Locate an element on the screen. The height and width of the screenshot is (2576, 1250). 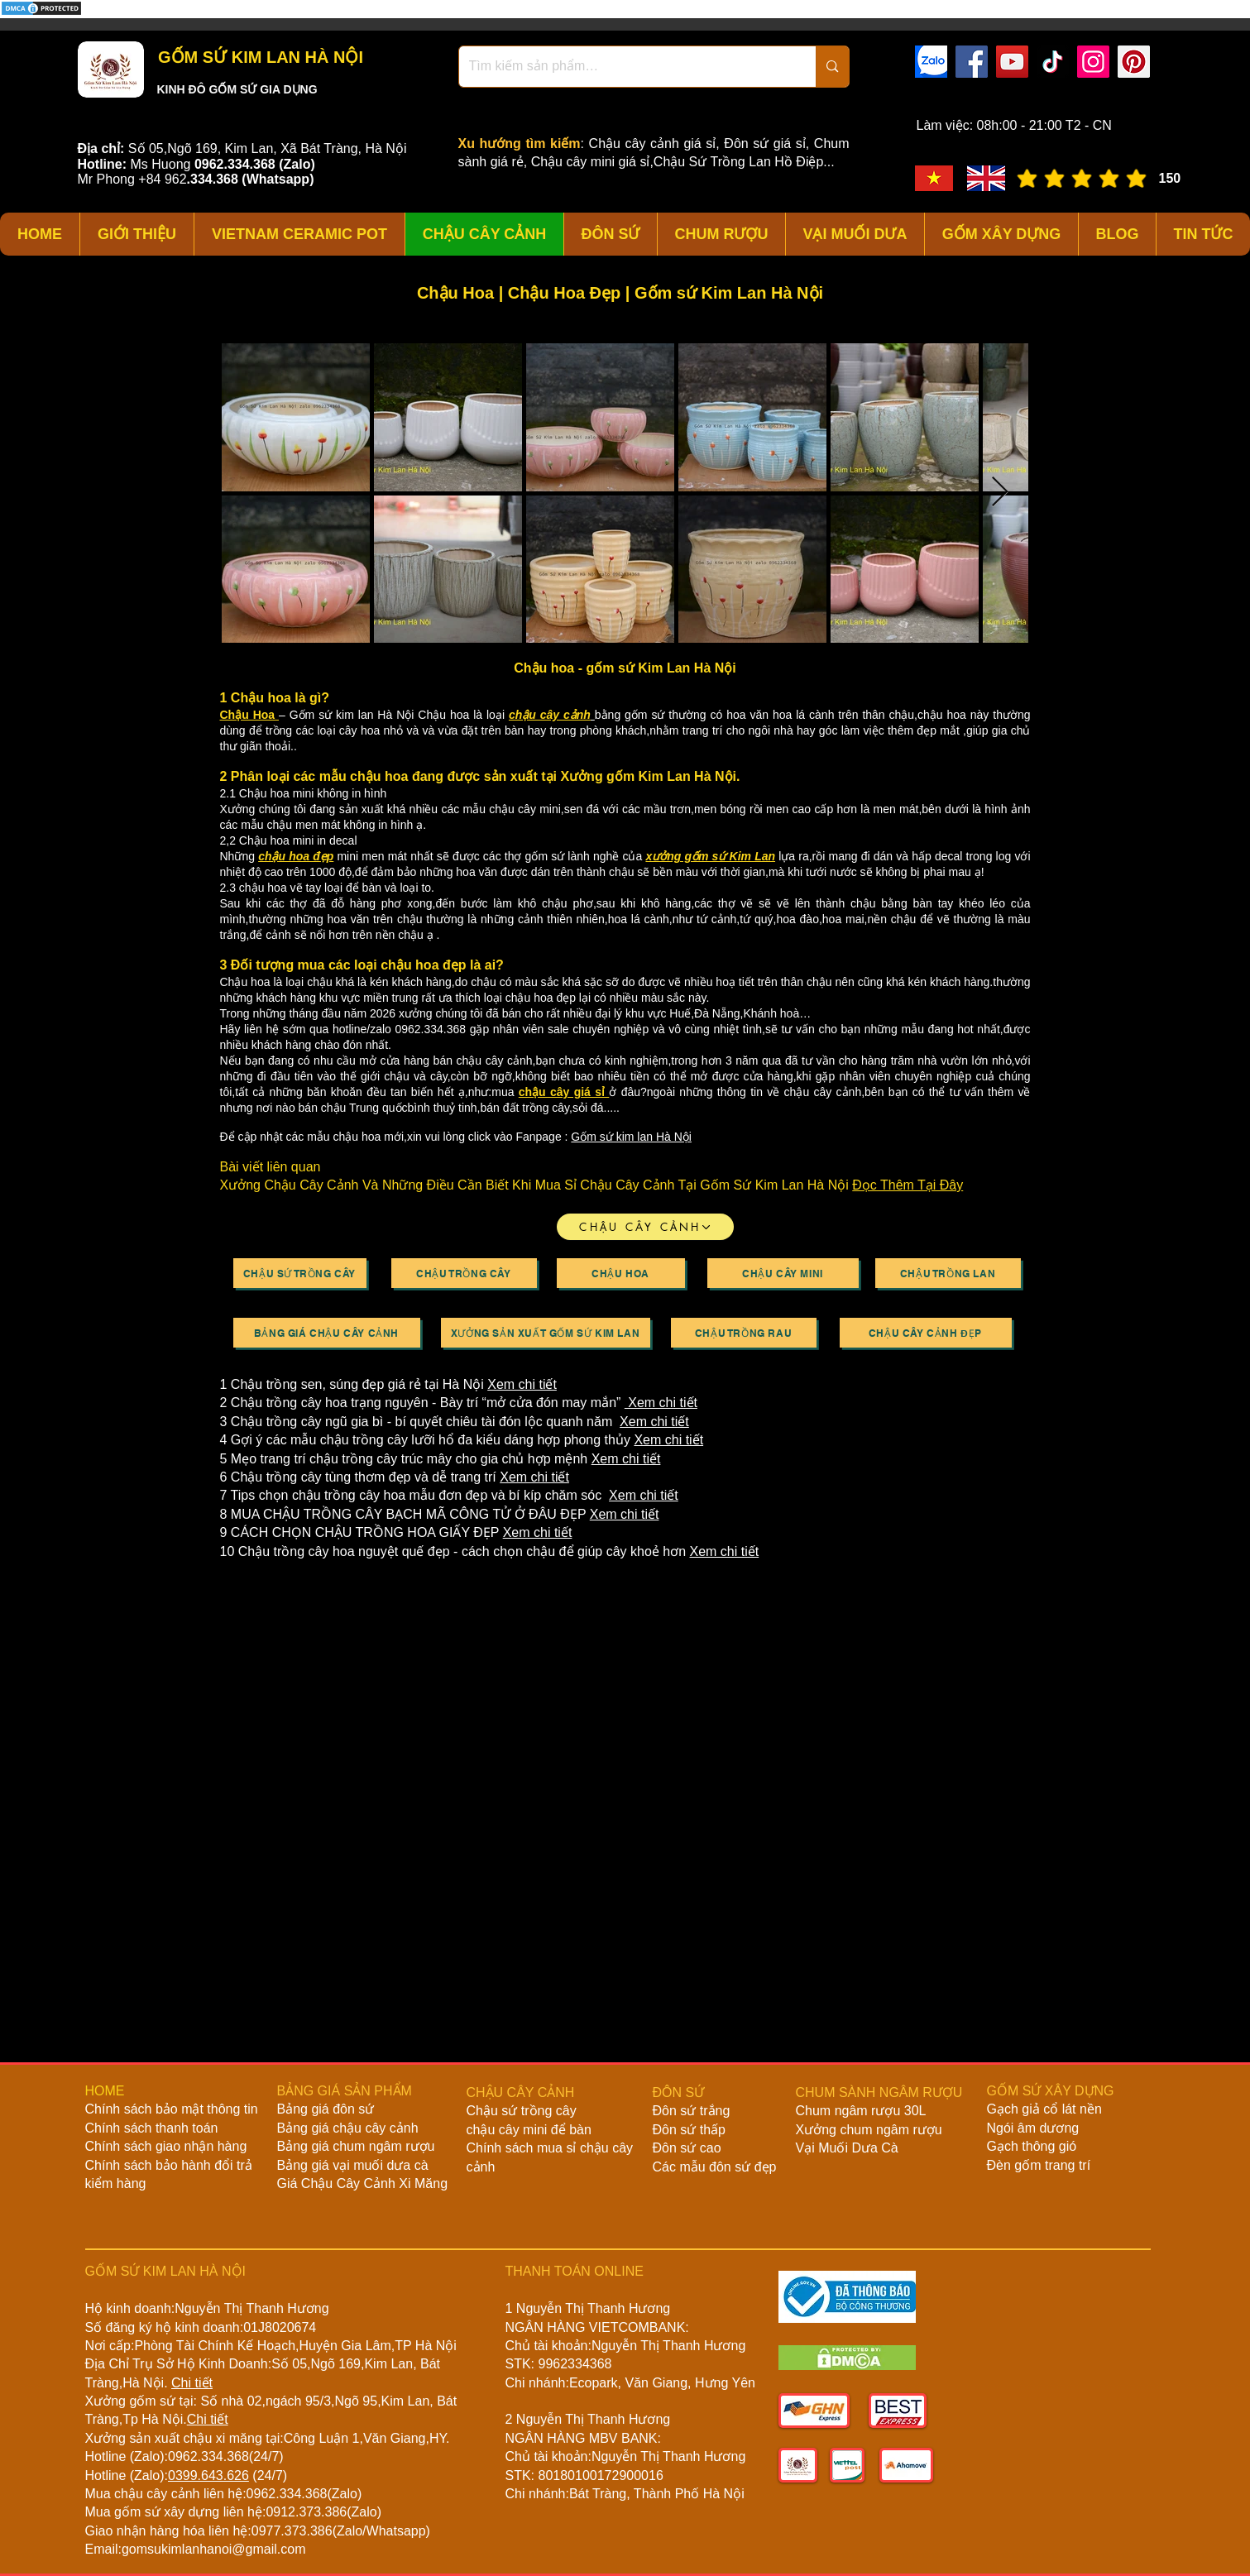
[zalo] is located at coordinates (931, 61).